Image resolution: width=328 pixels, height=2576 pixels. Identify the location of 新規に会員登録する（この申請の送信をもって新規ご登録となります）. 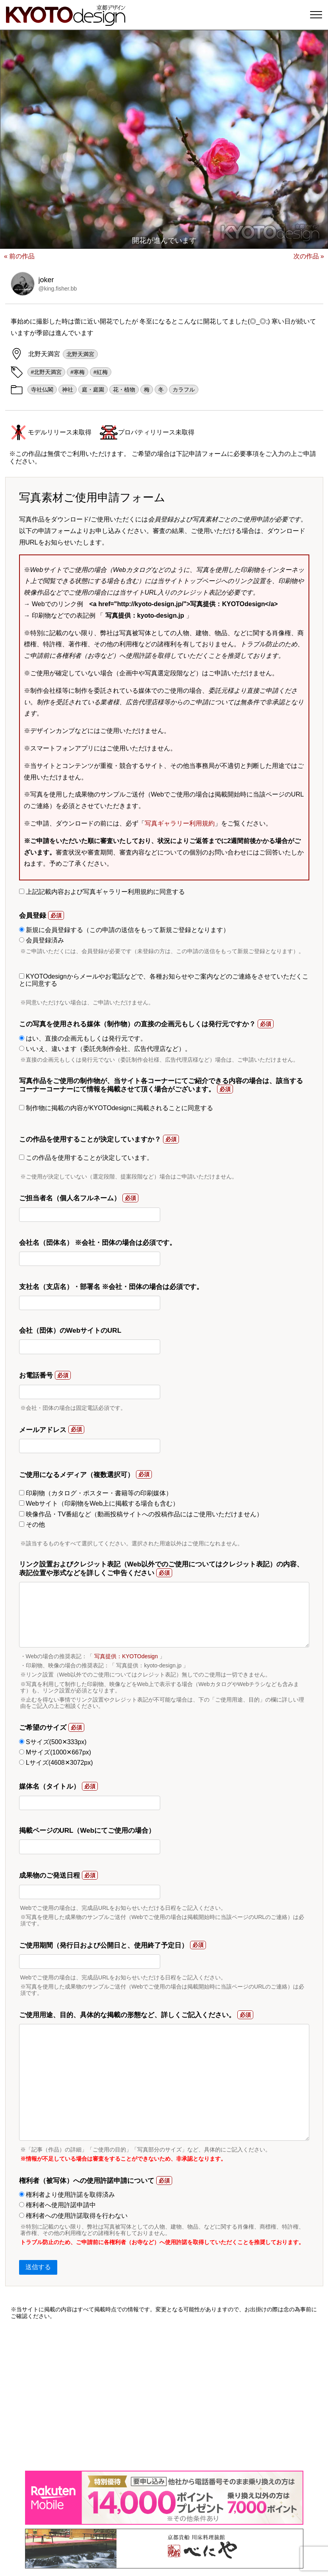
(124, 930).